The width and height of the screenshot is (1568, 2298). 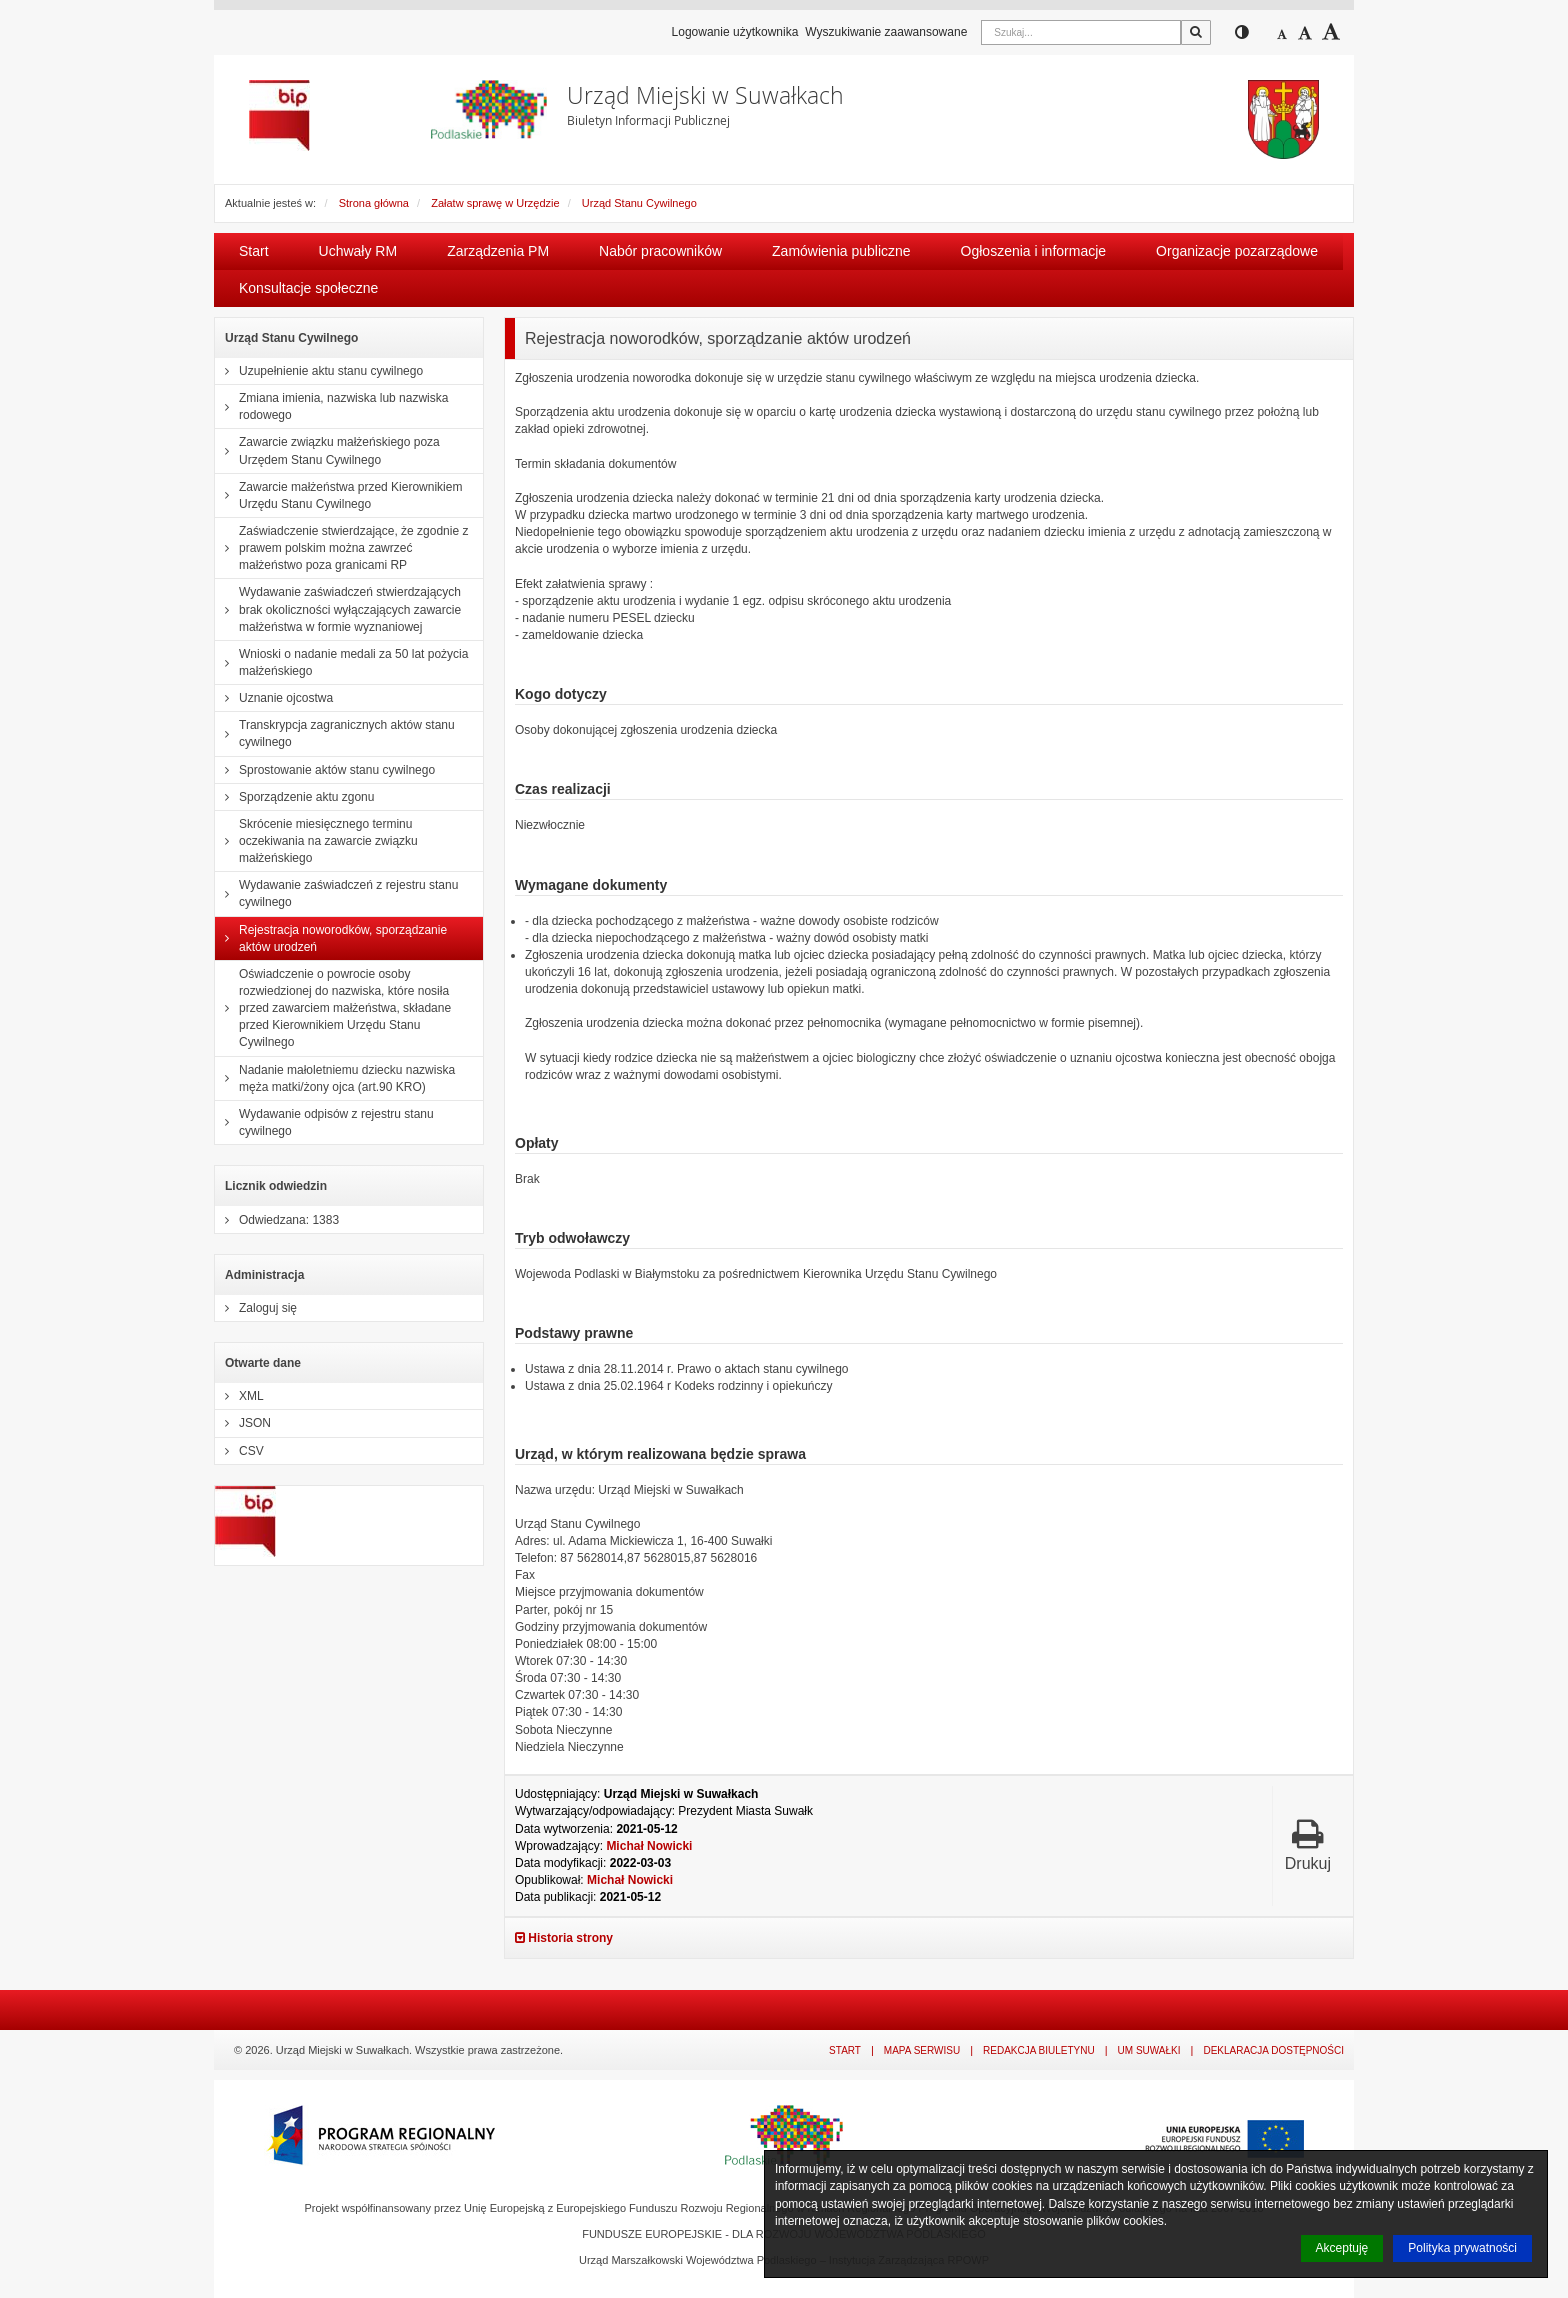 What do you see at coordinates (243, 1423) in the screenshot?
I see `JSON` at bounding box center [243, 1423].